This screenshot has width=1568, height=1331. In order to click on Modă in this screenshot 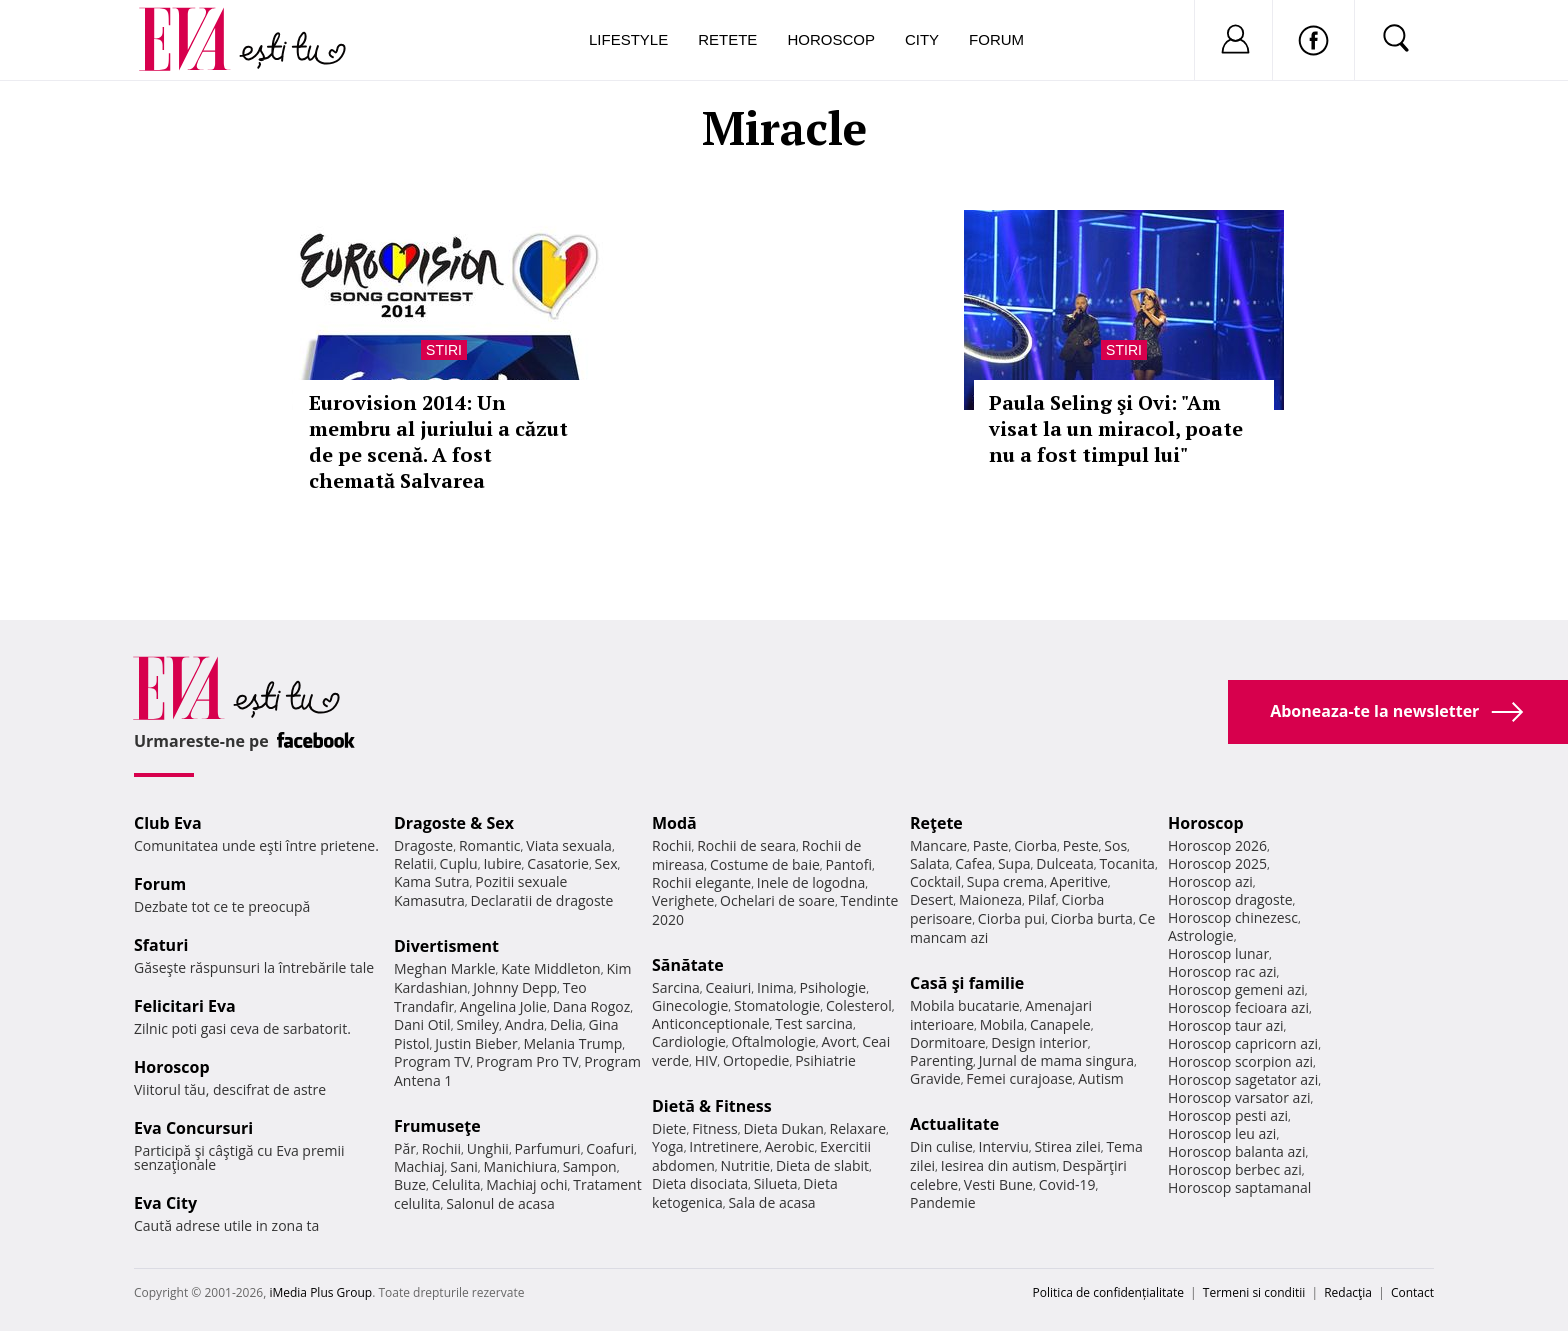, I will do `click(674, 823)`.